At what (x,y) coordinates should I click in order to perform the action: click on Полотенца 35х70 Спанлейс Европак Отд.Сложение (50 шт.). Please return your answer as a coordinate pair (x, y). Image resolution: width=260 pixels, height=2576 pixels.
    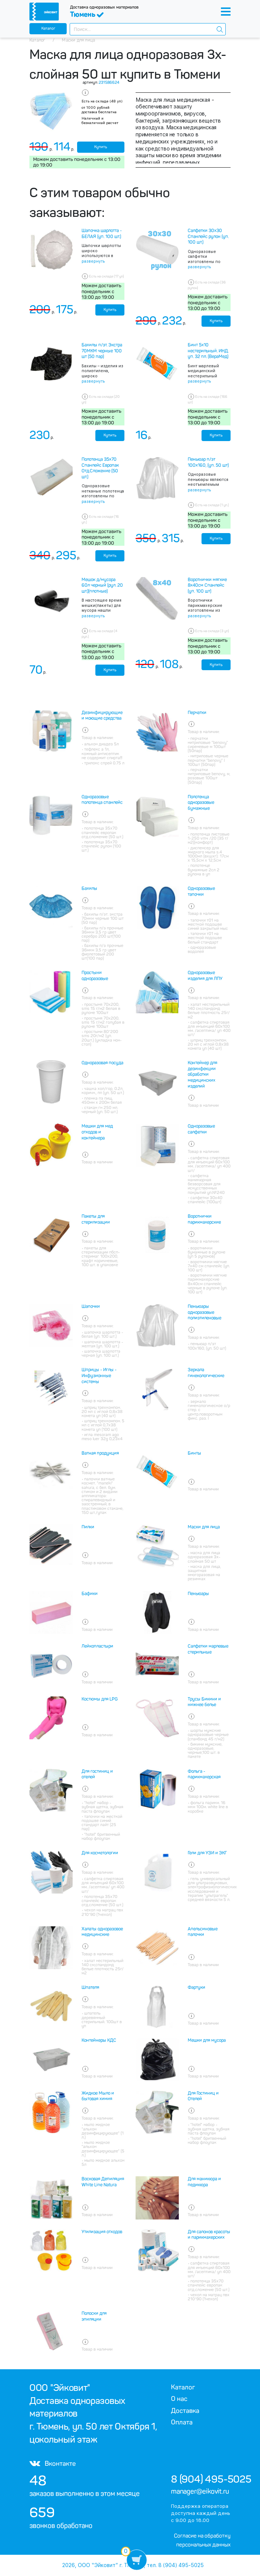
    Looking at the image, I should click on (100, 468).